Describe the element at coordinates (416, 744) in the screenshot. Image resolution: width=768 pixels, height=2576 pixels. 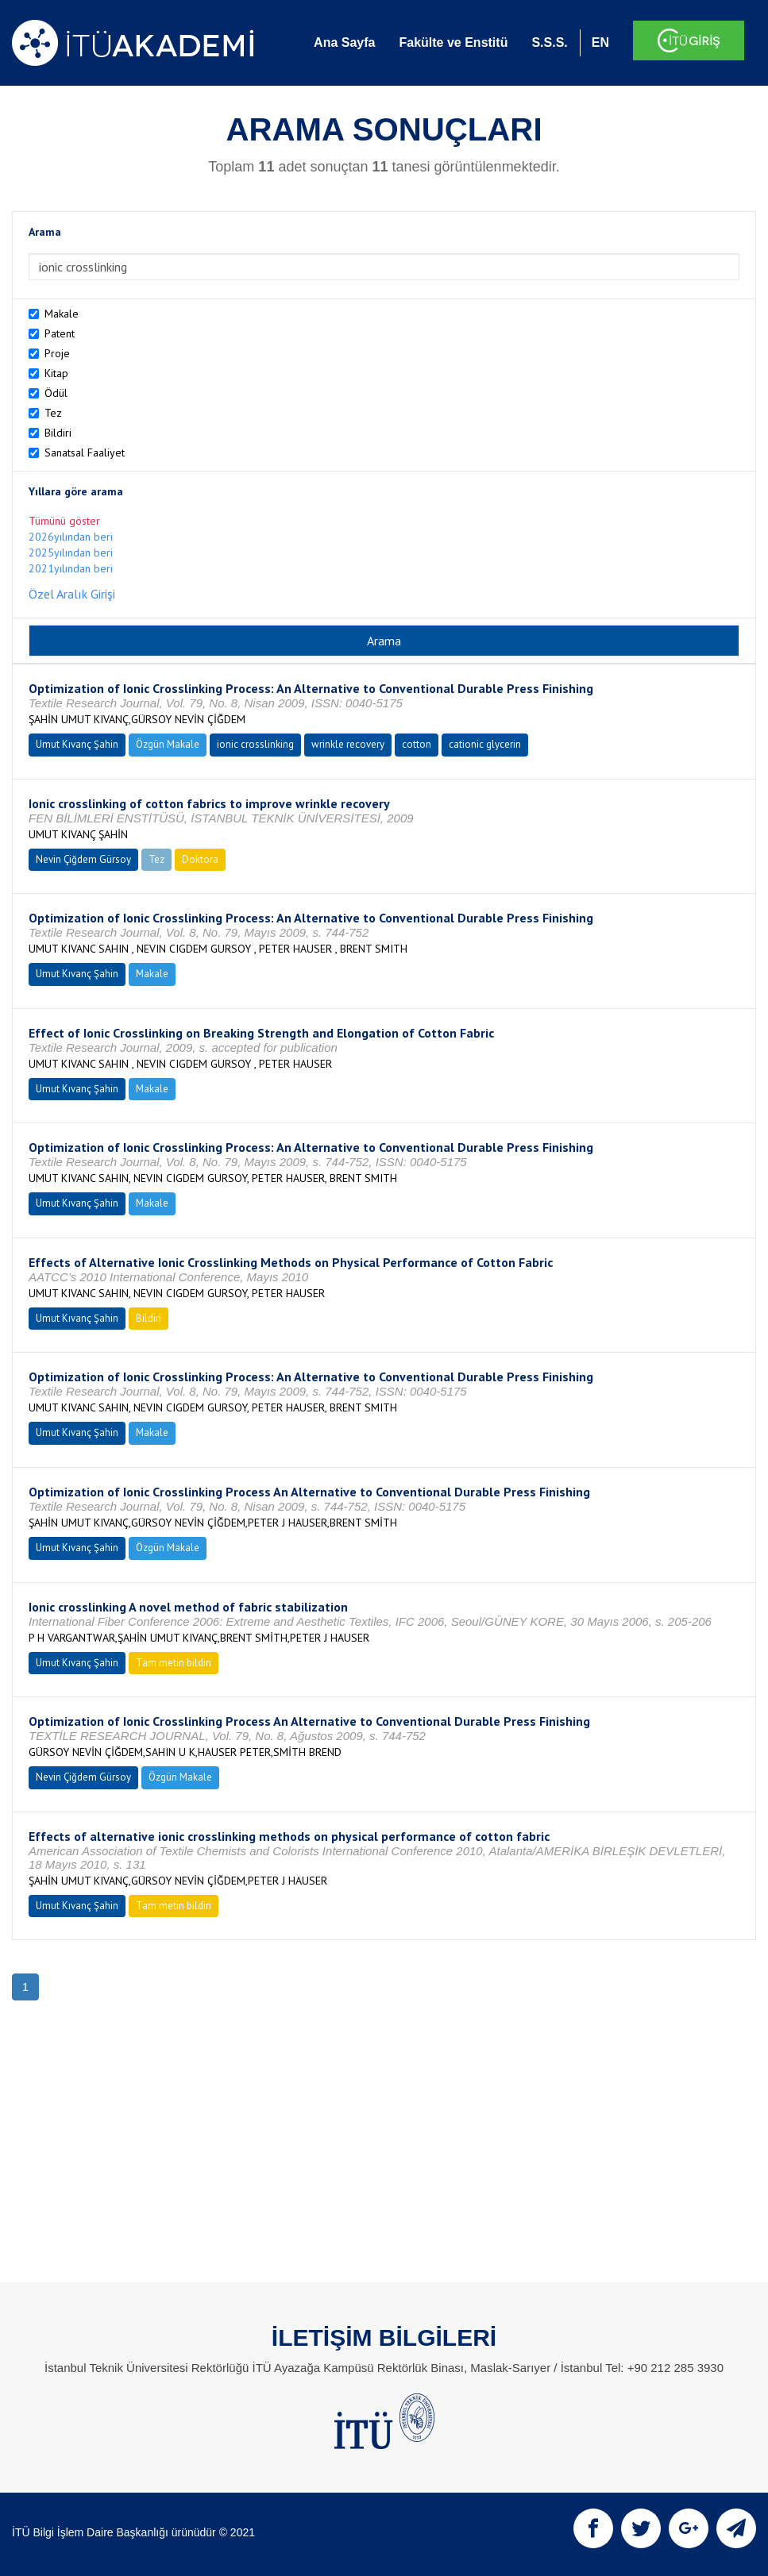
I see `cotton` at that location.